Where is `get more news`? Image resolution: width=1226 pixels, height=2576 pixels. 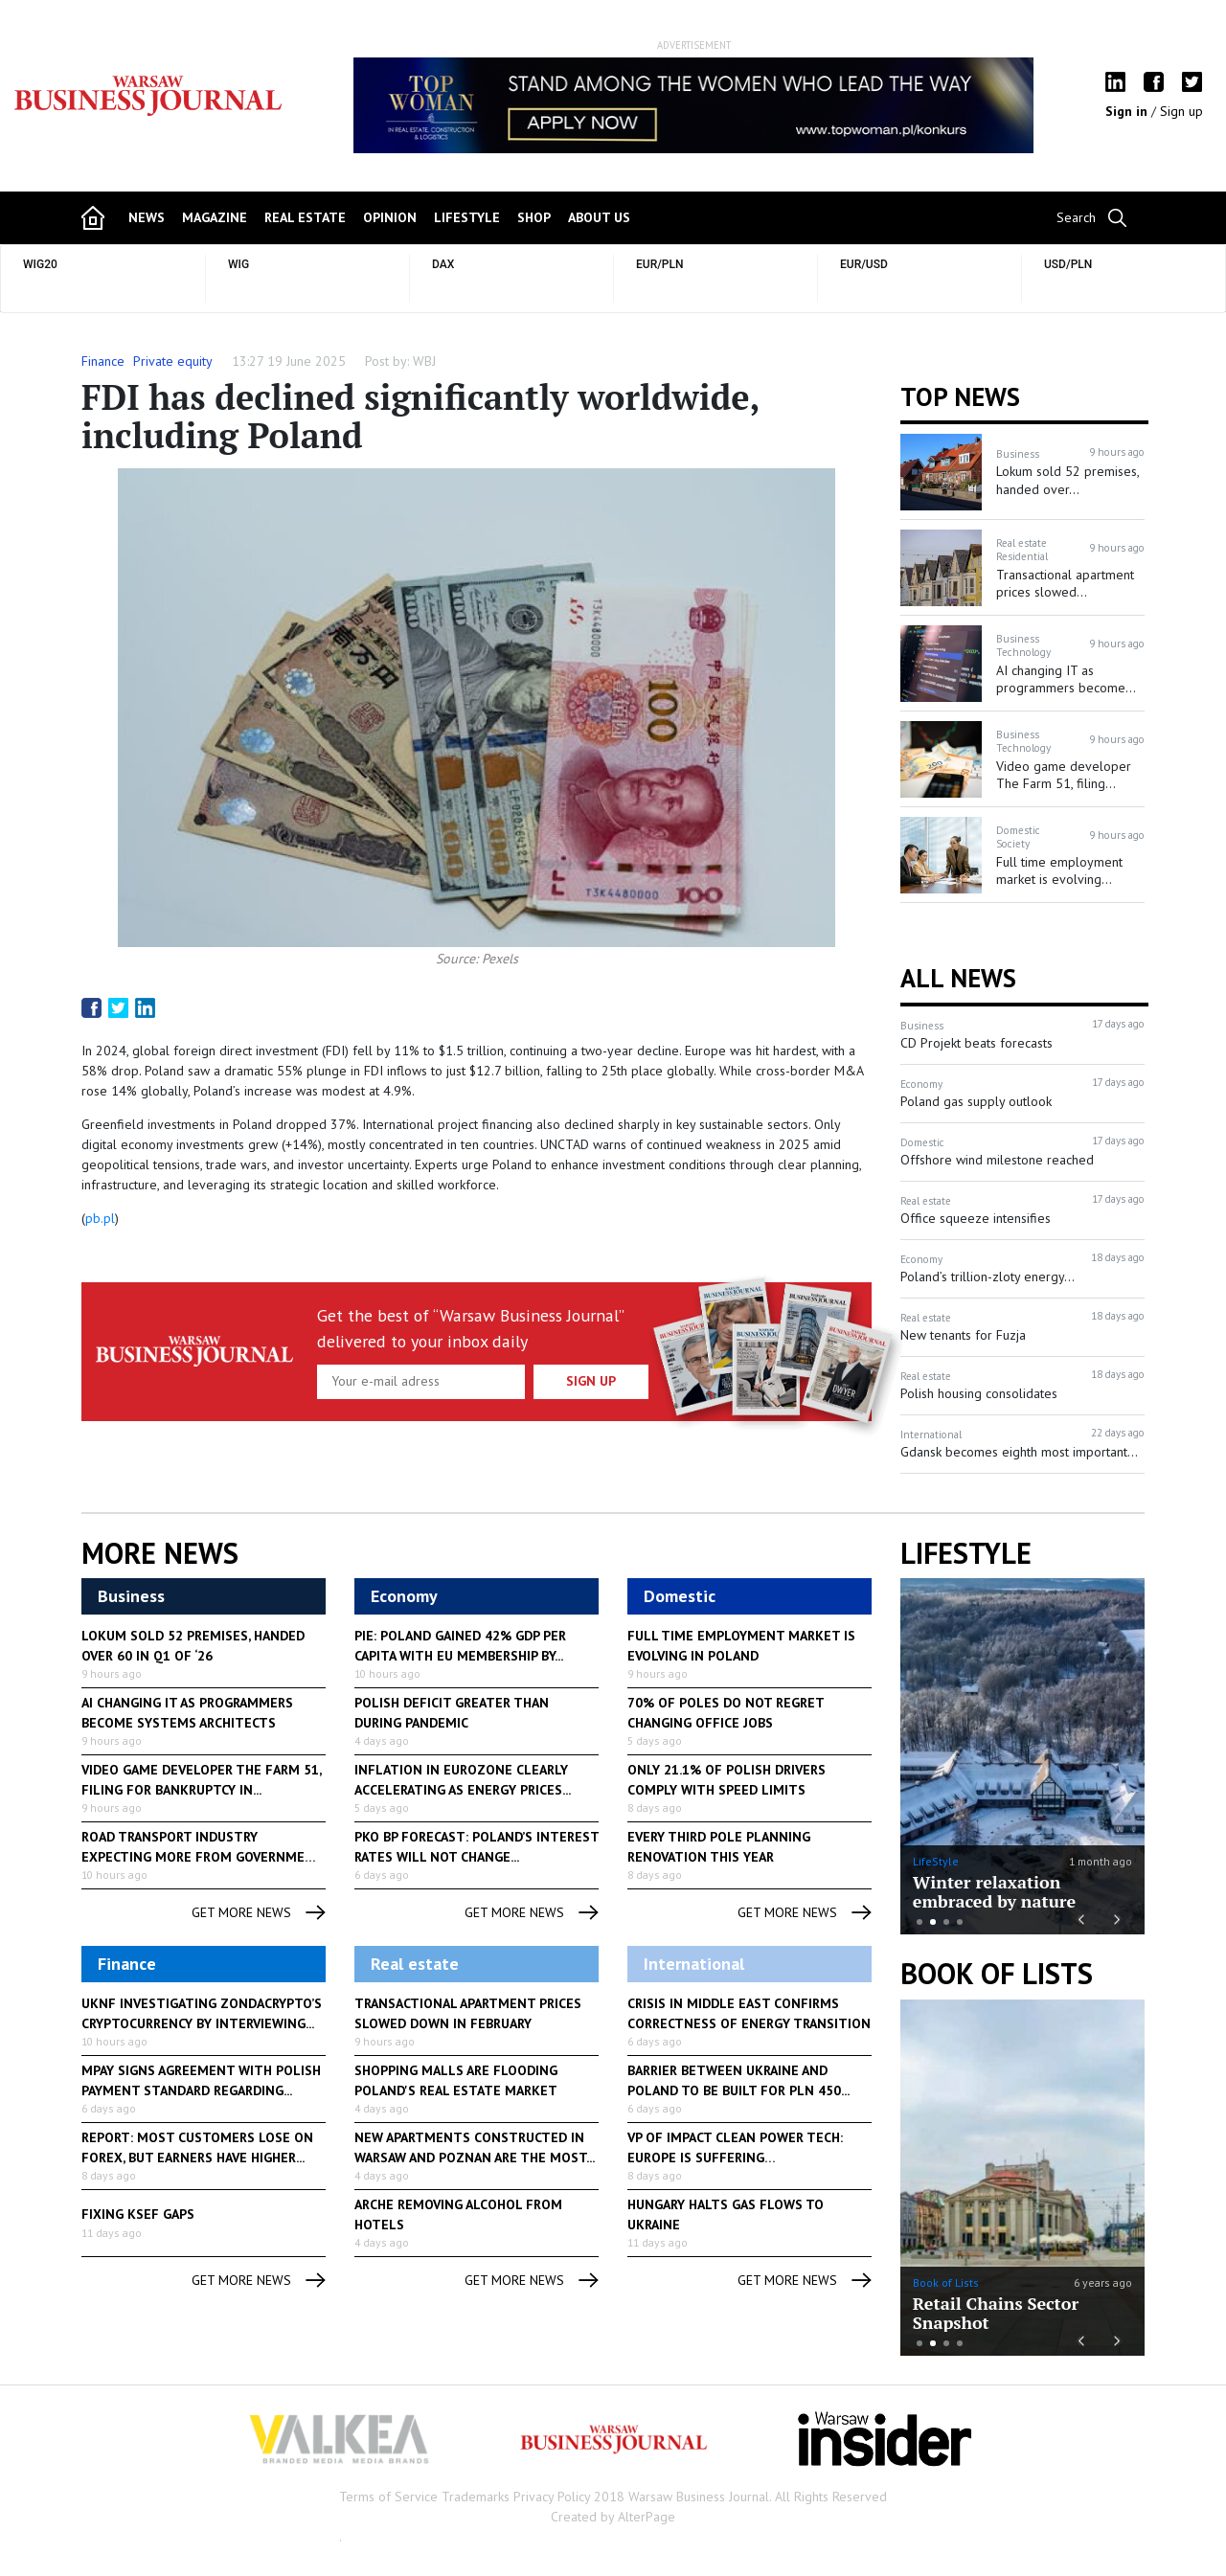
get more news is located at coordinates (259, 1913).